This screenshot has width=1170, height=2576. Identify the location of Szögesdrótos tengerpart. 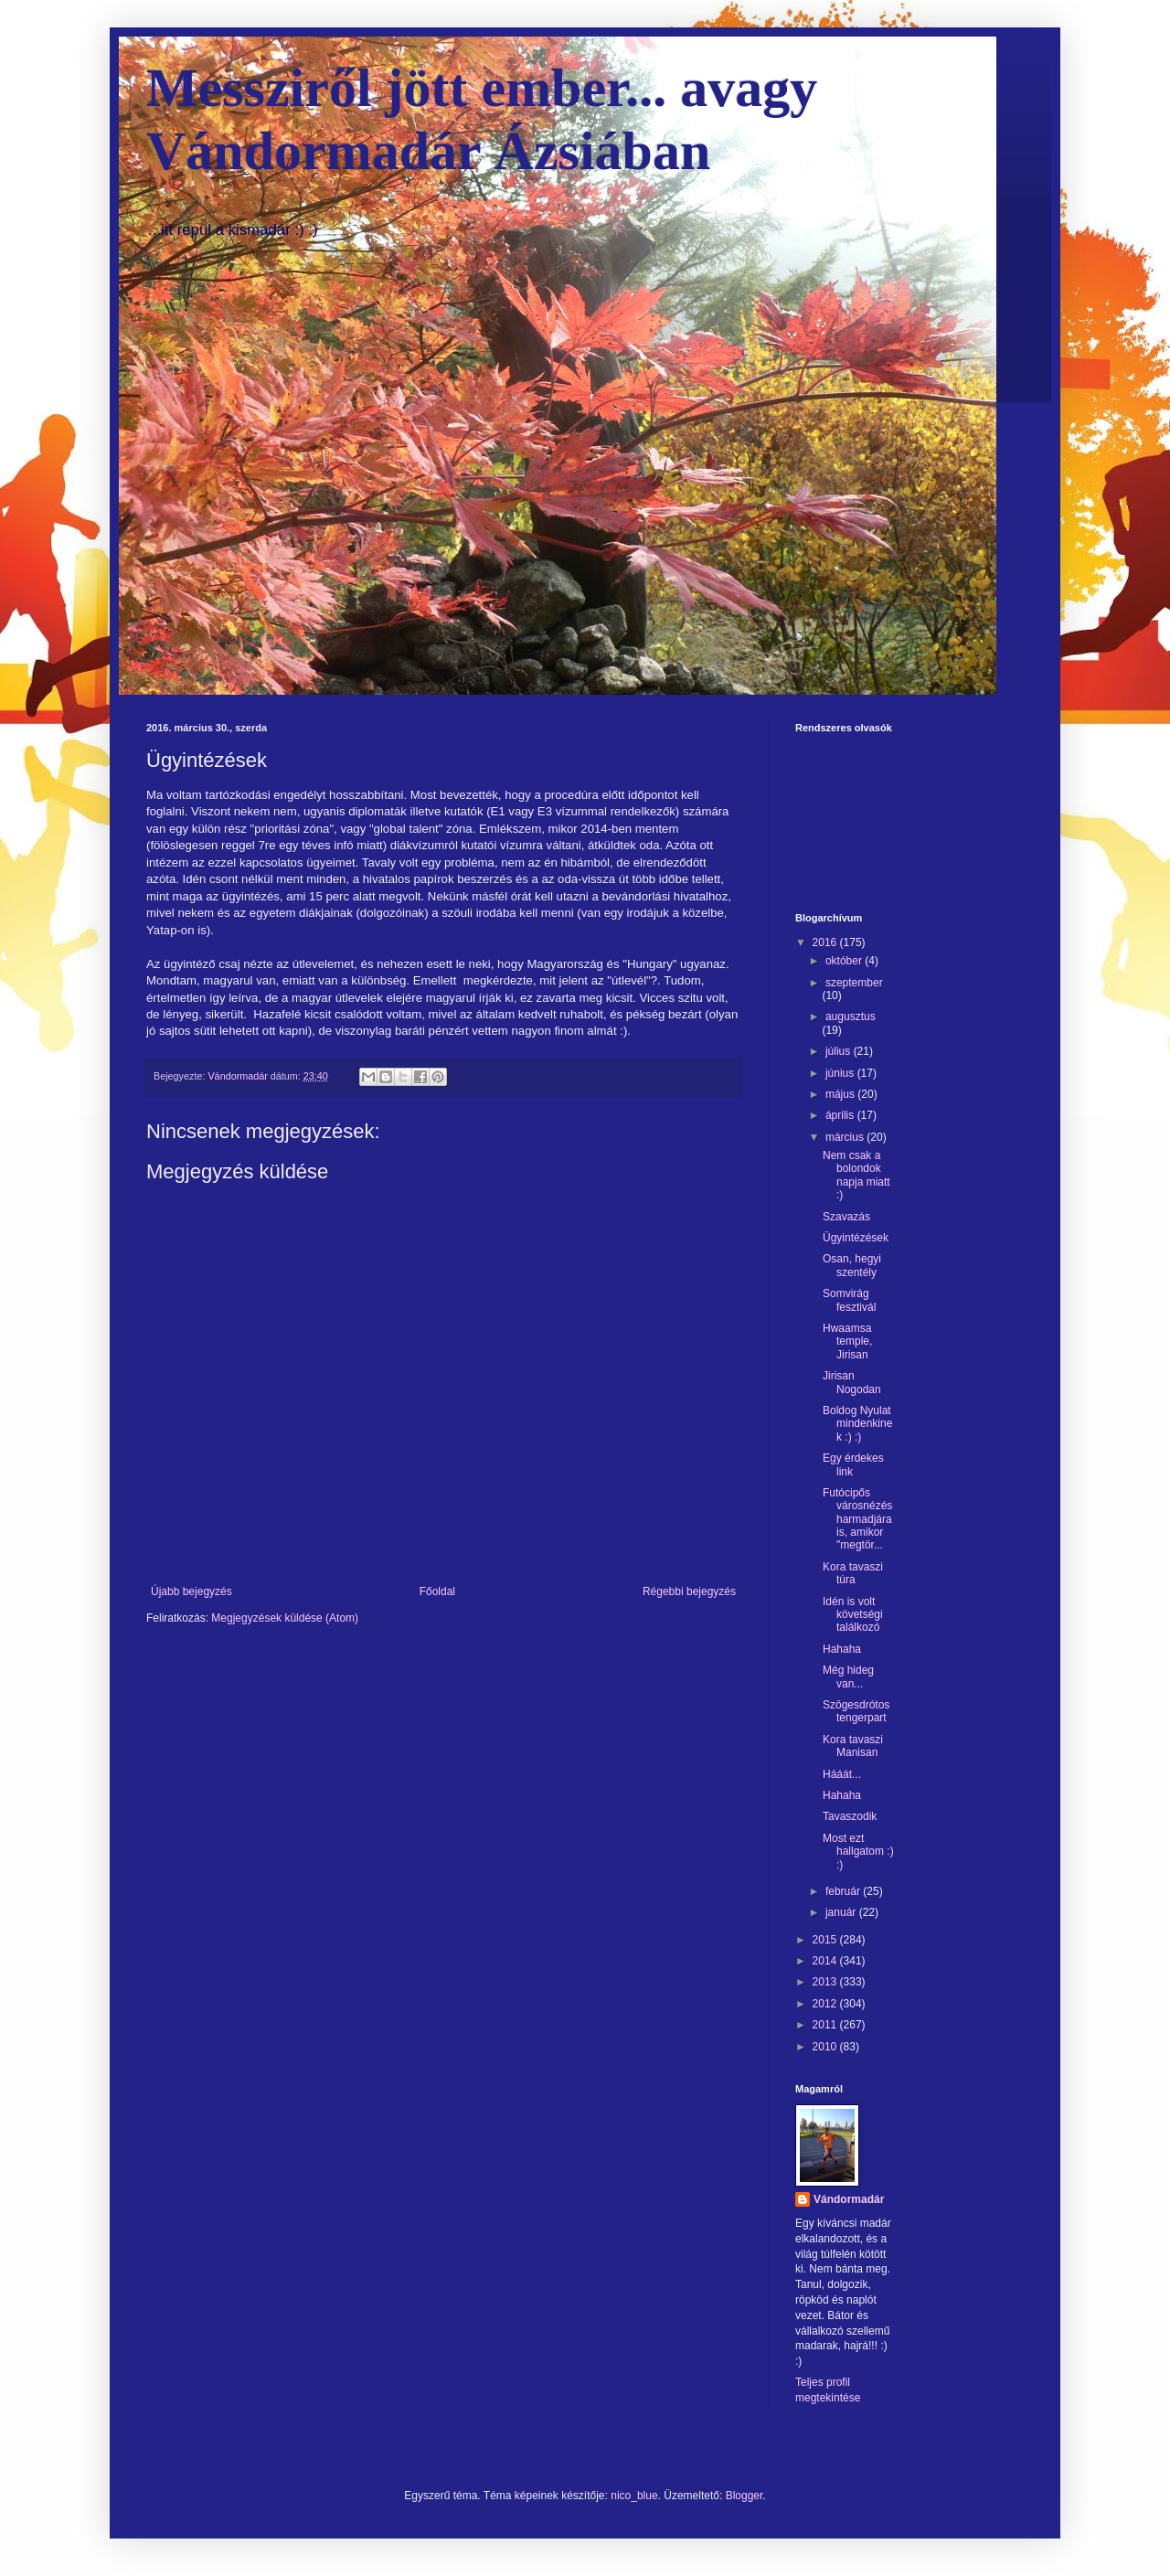
(856, 1711).